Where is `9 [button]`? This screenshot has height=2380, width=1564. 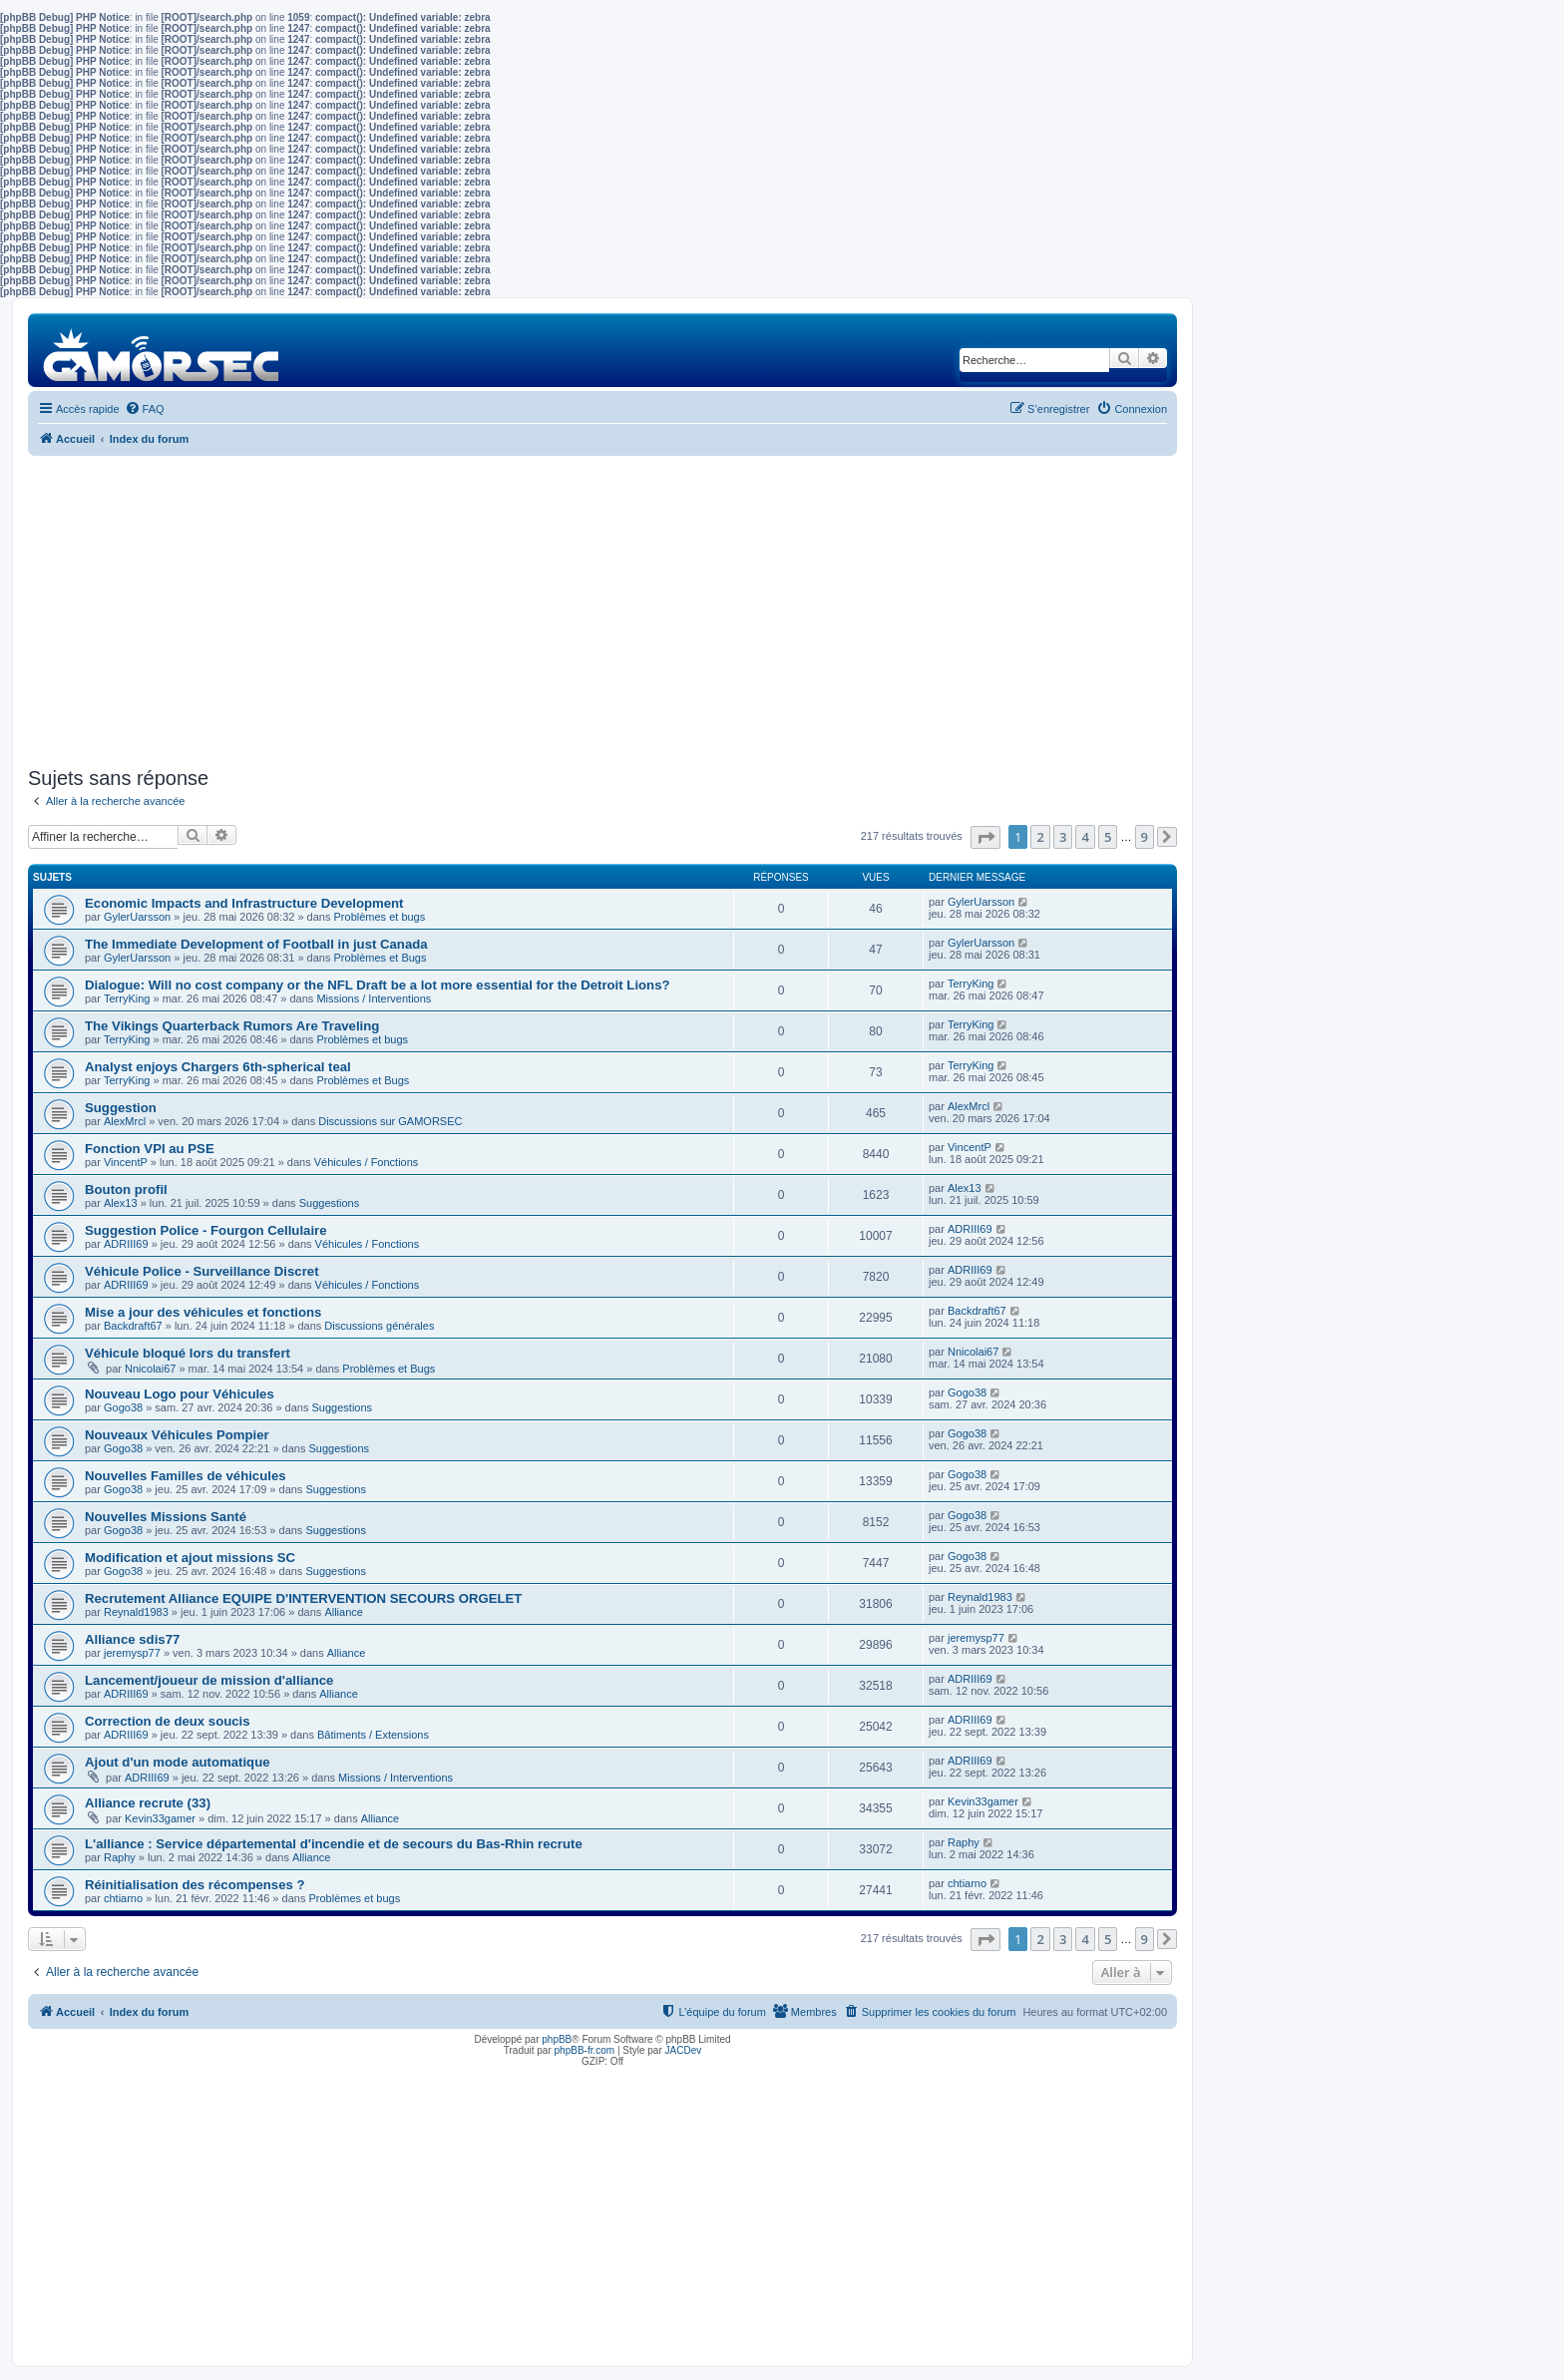 9 [button] is located at coordinates (1144, 837).